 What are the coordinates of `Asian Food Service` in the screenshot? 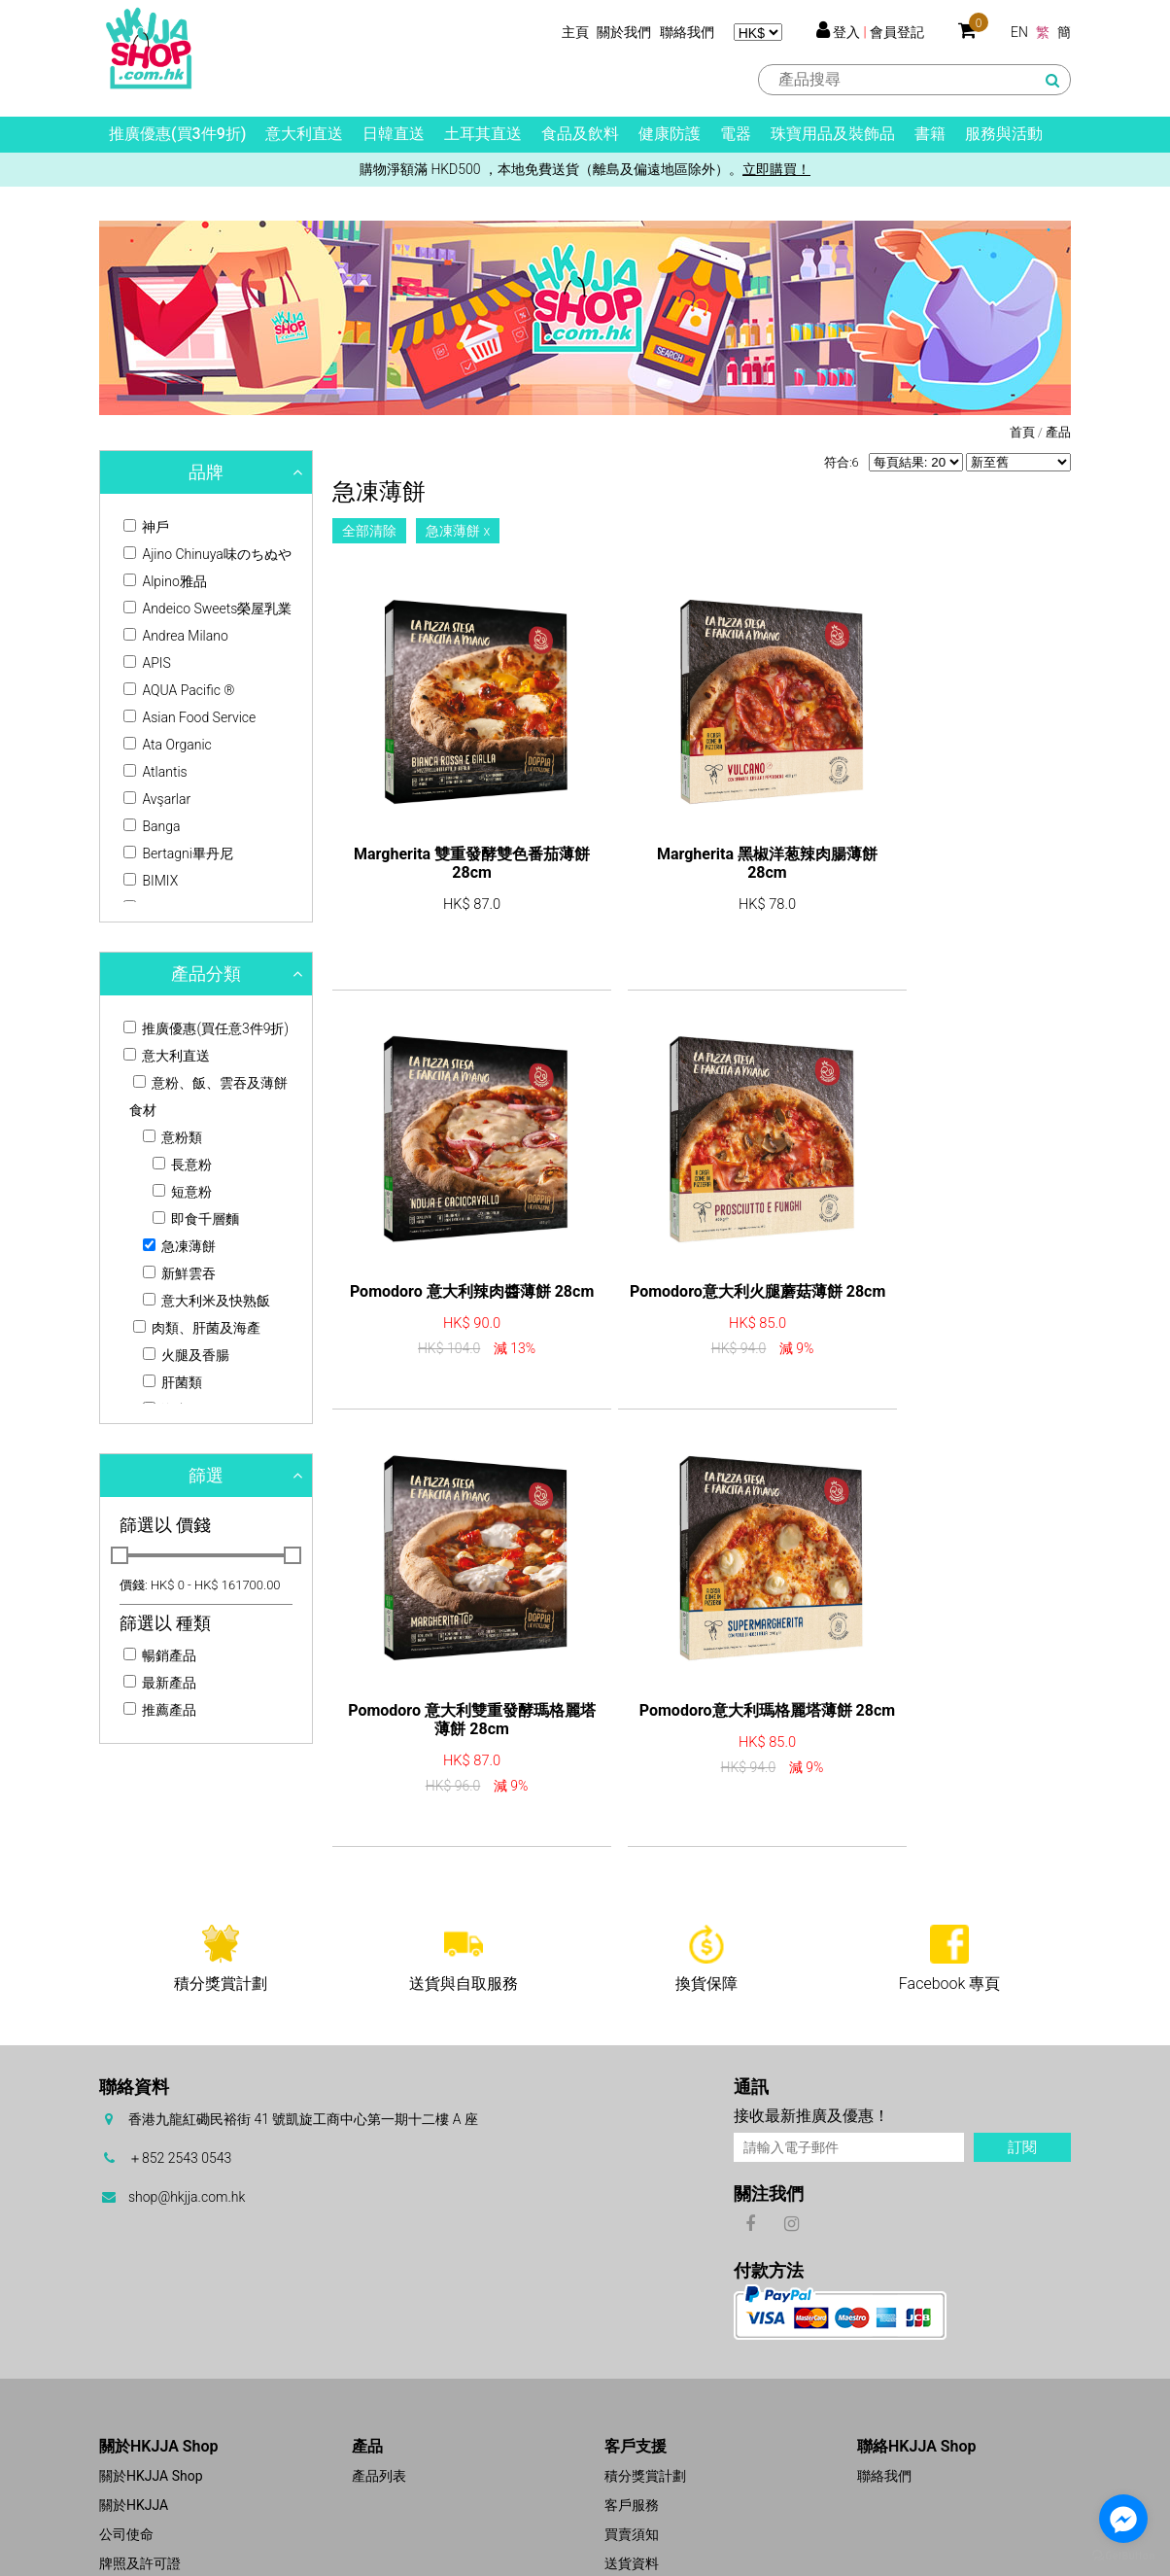 It's located at (189, 717).